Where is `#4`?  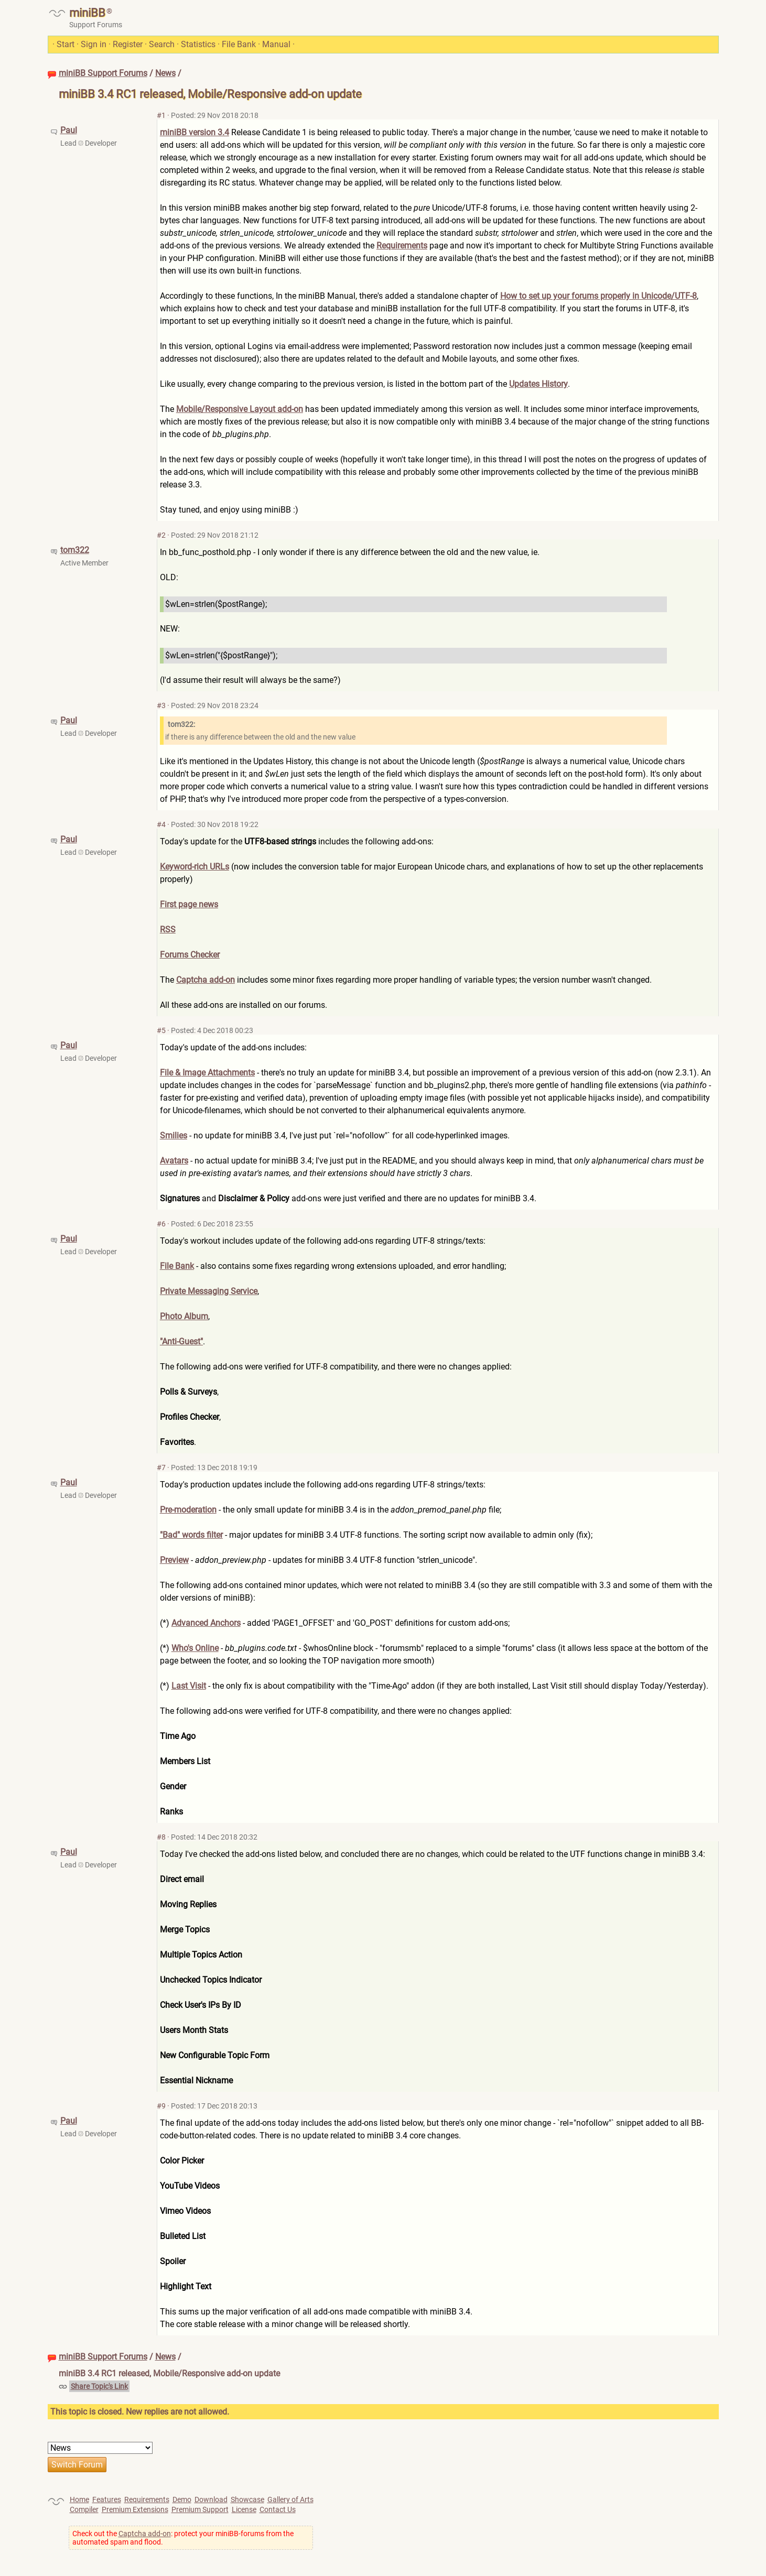
#4 is located at coordinates (161, 824).